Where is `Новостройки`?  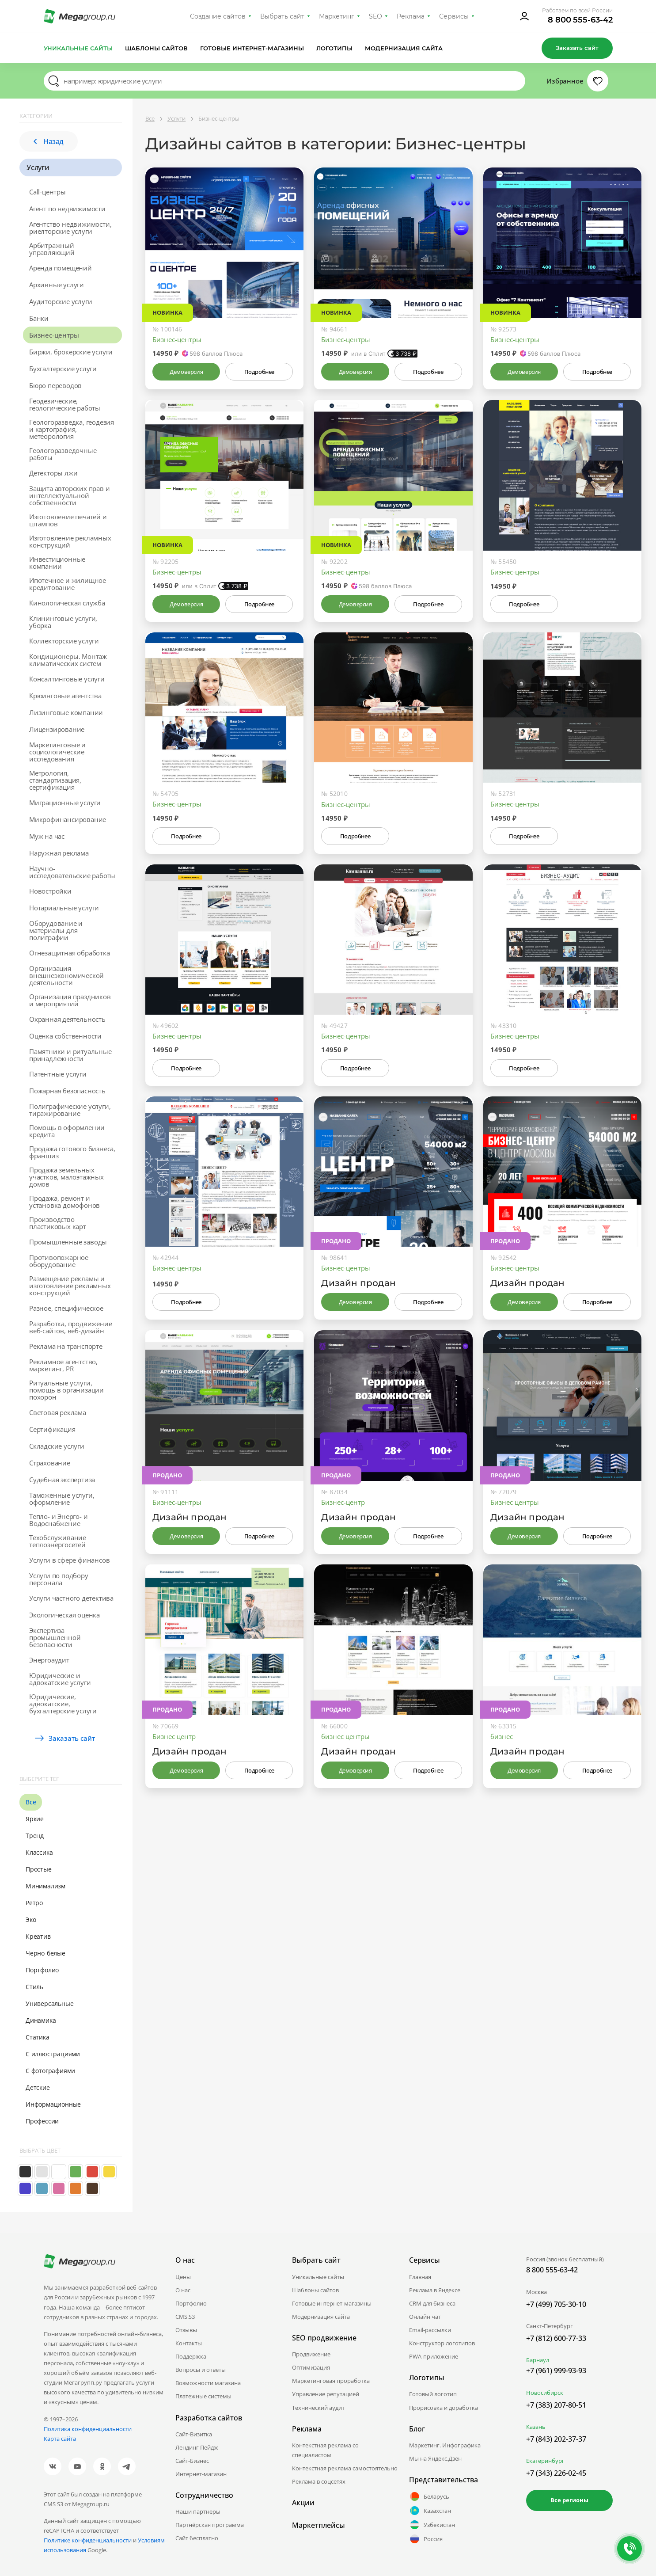
Новостройки is located at coordinates (50, 891).